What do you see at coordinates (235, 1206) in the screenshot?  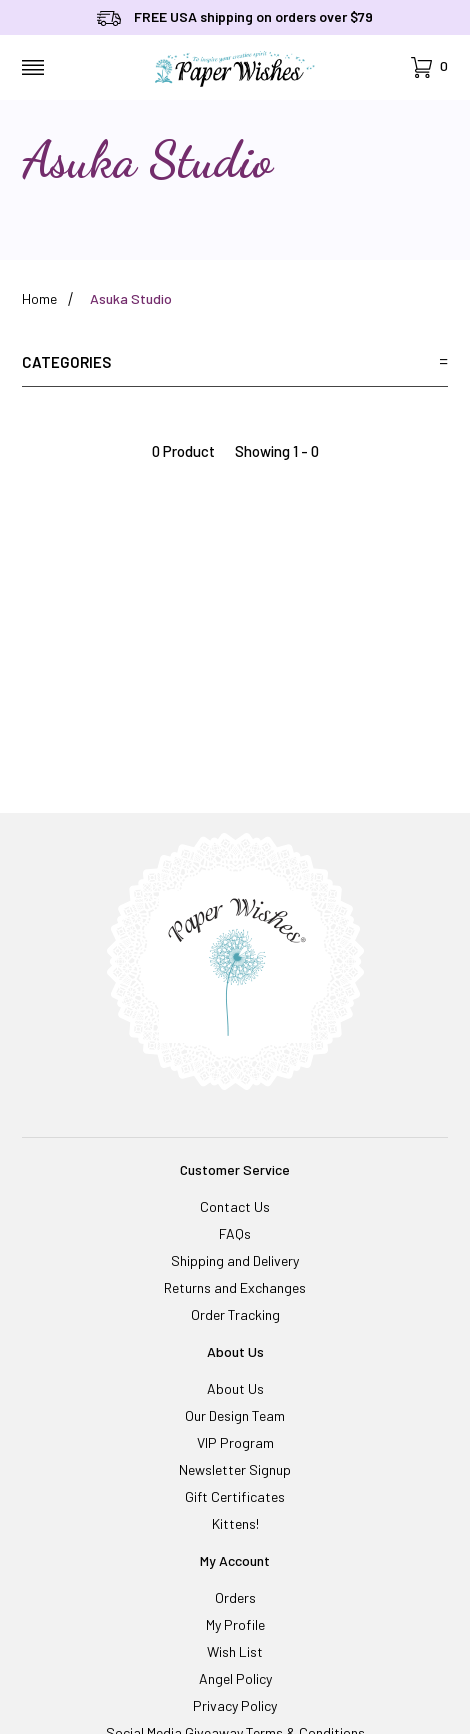 I see `Contact Us` at bounding box center [235, 1206].